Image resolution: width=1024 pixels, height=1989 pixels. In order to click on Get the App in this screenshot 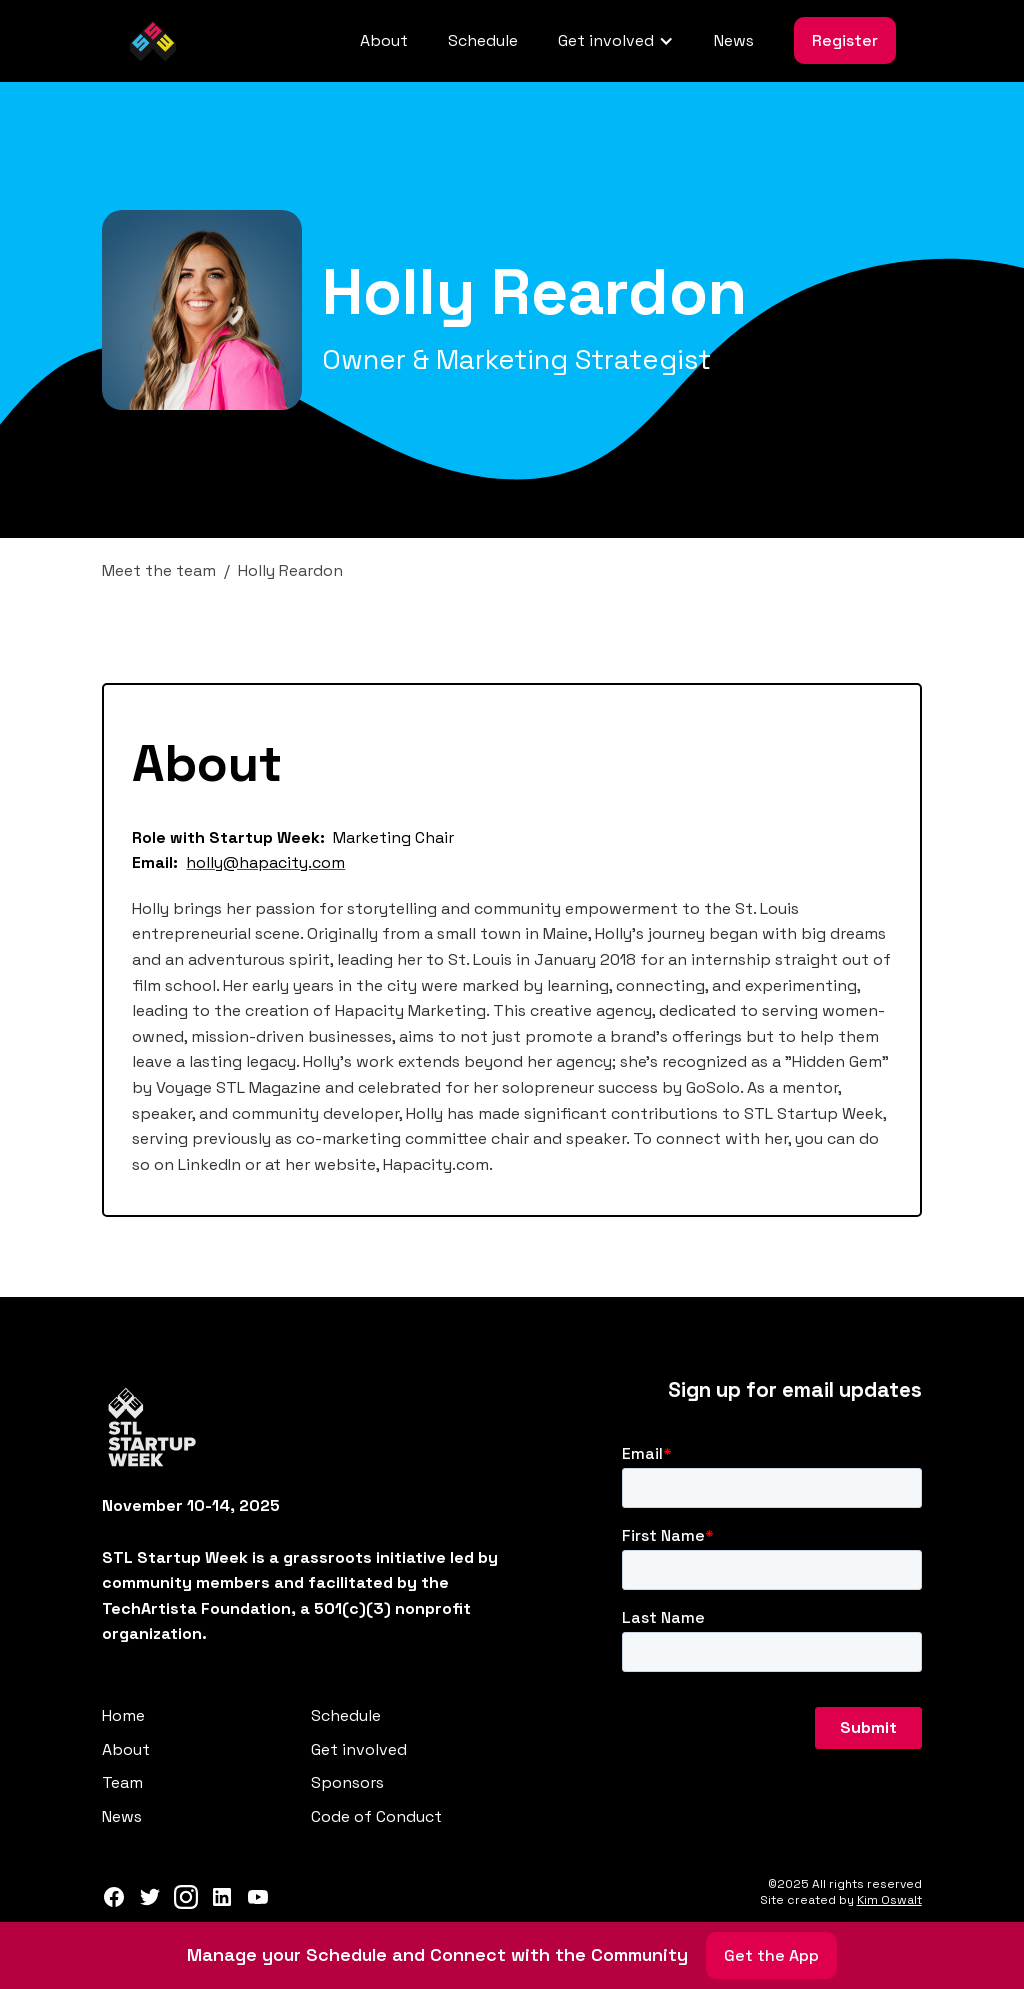, I will do `click(771, 1955)`.